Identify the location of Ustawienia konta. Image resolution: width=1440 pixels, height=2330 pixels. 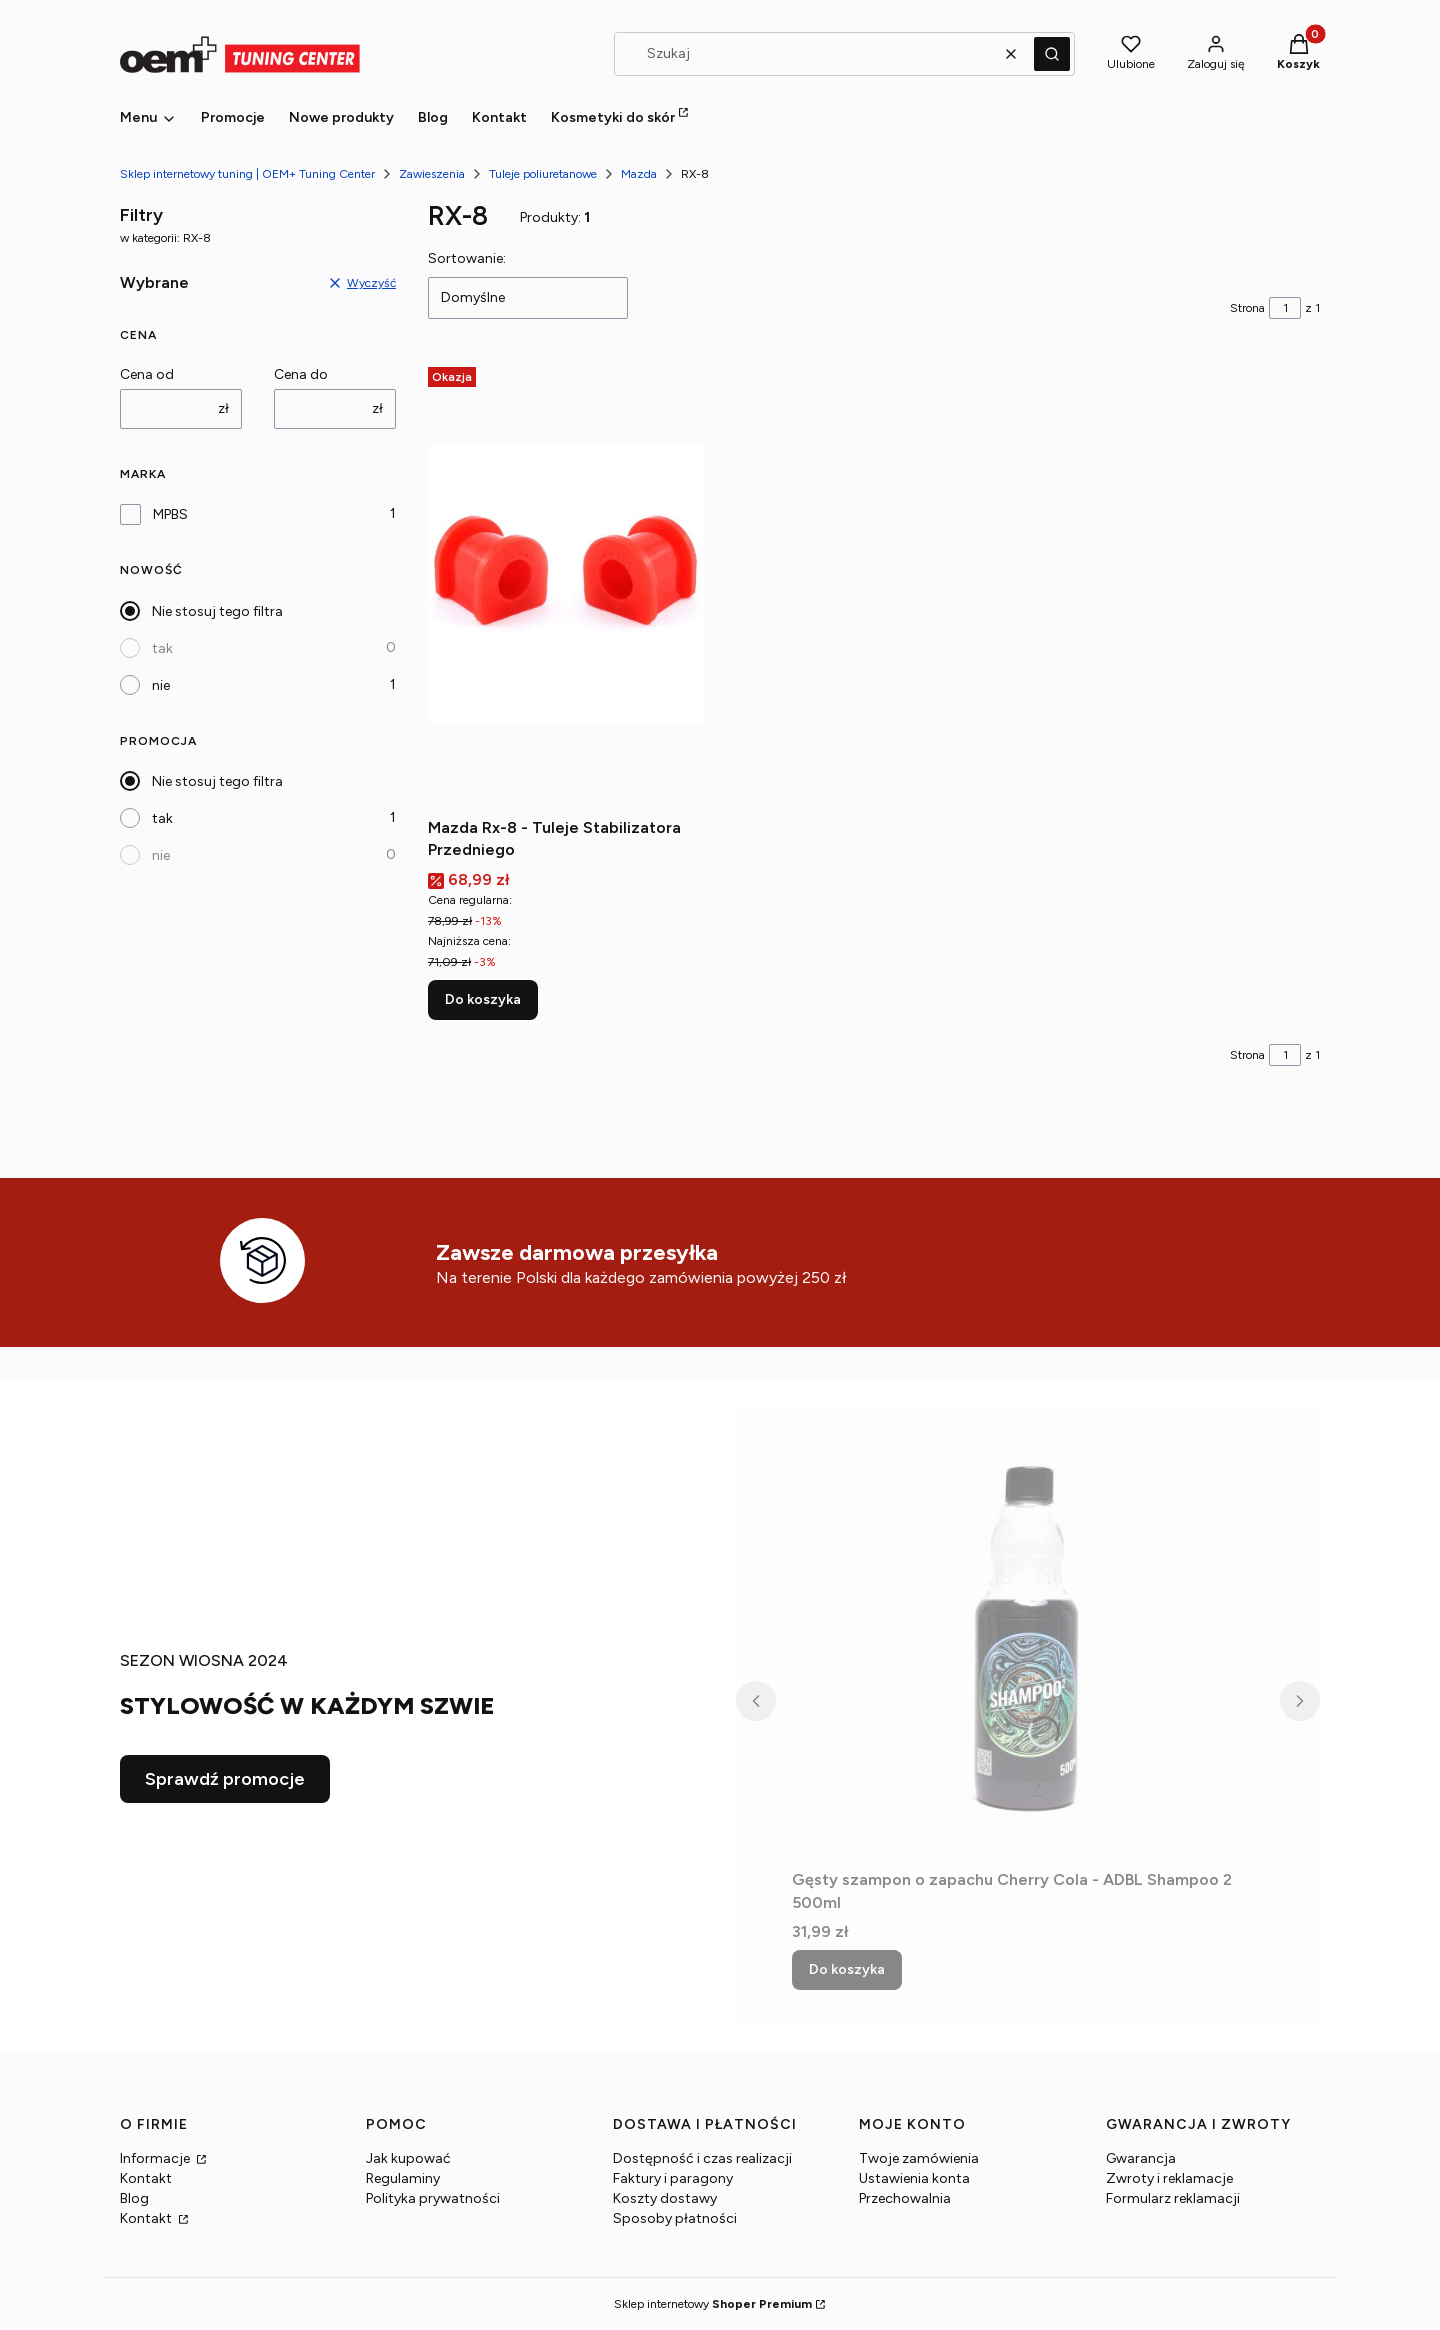
(914, 2178).